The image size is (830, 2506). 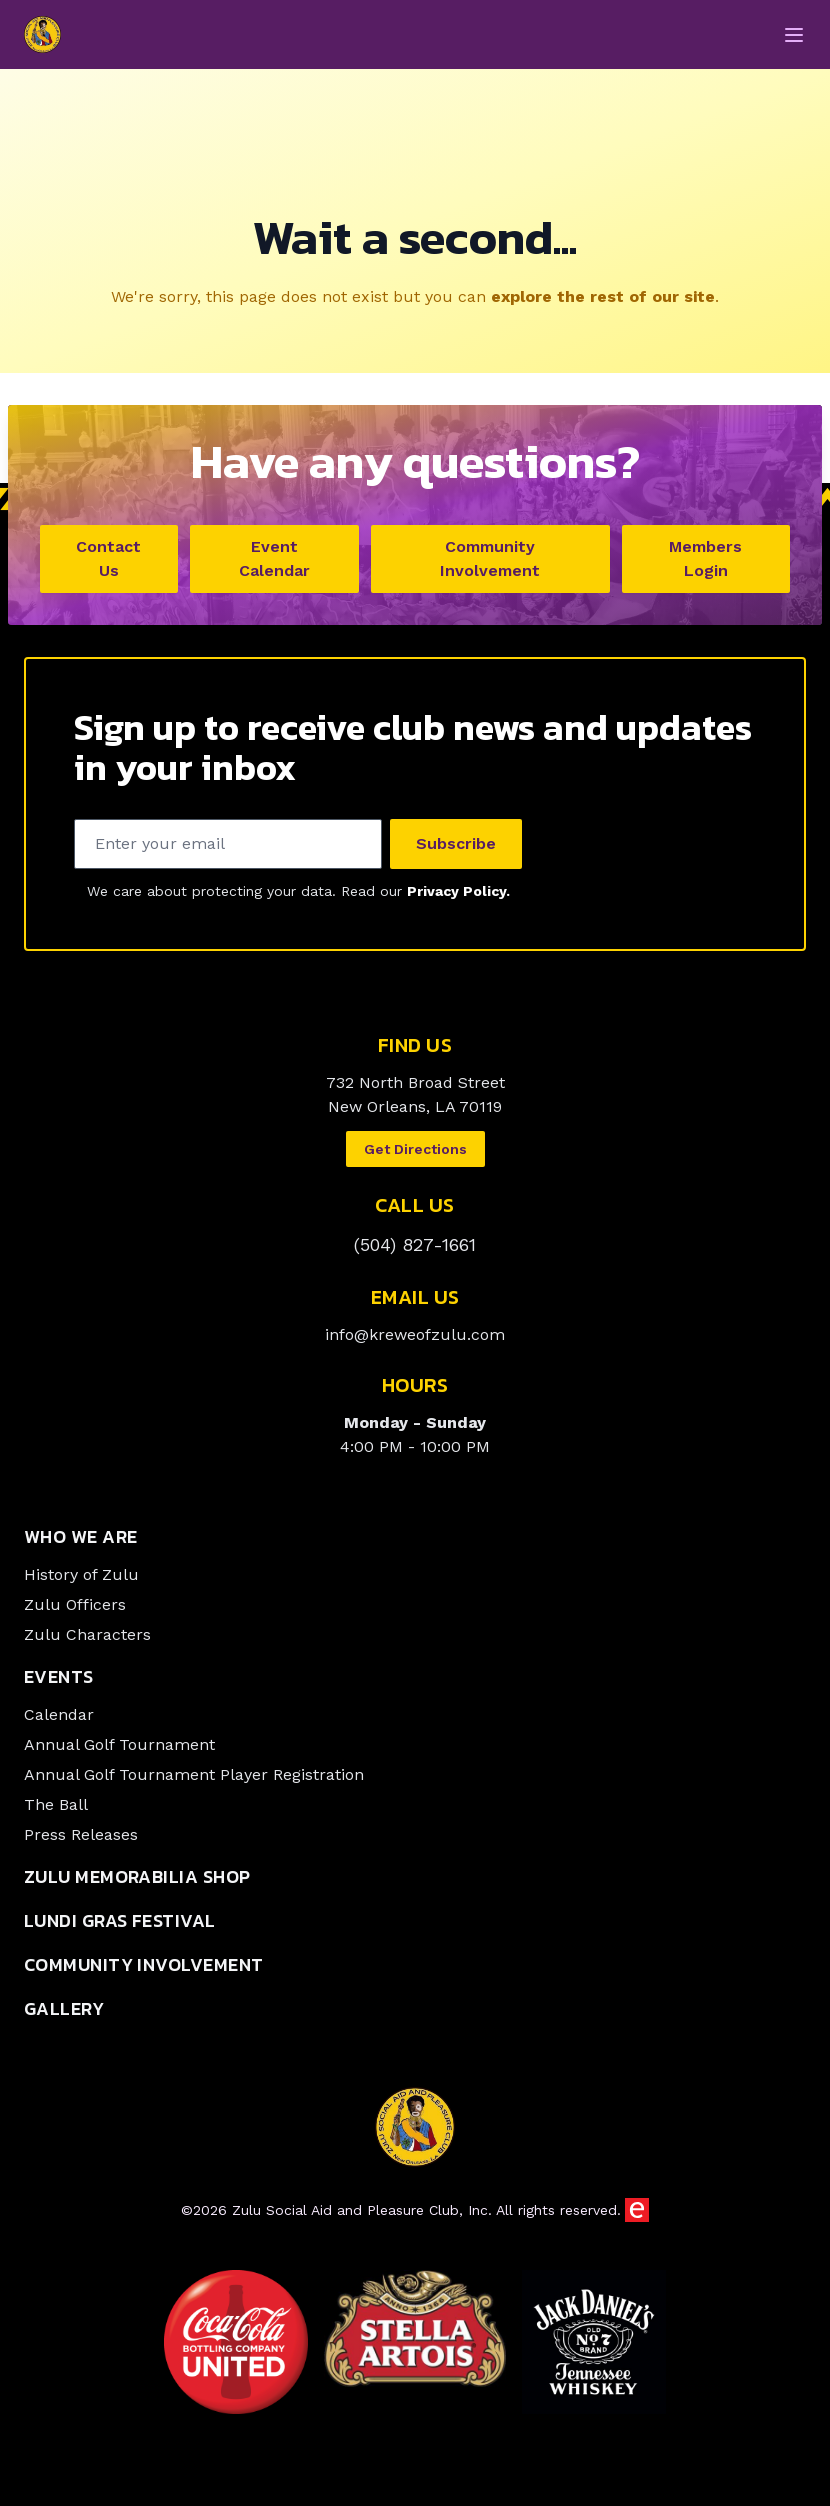 I want to click on Get Directions, so click(x=415, y=1152).